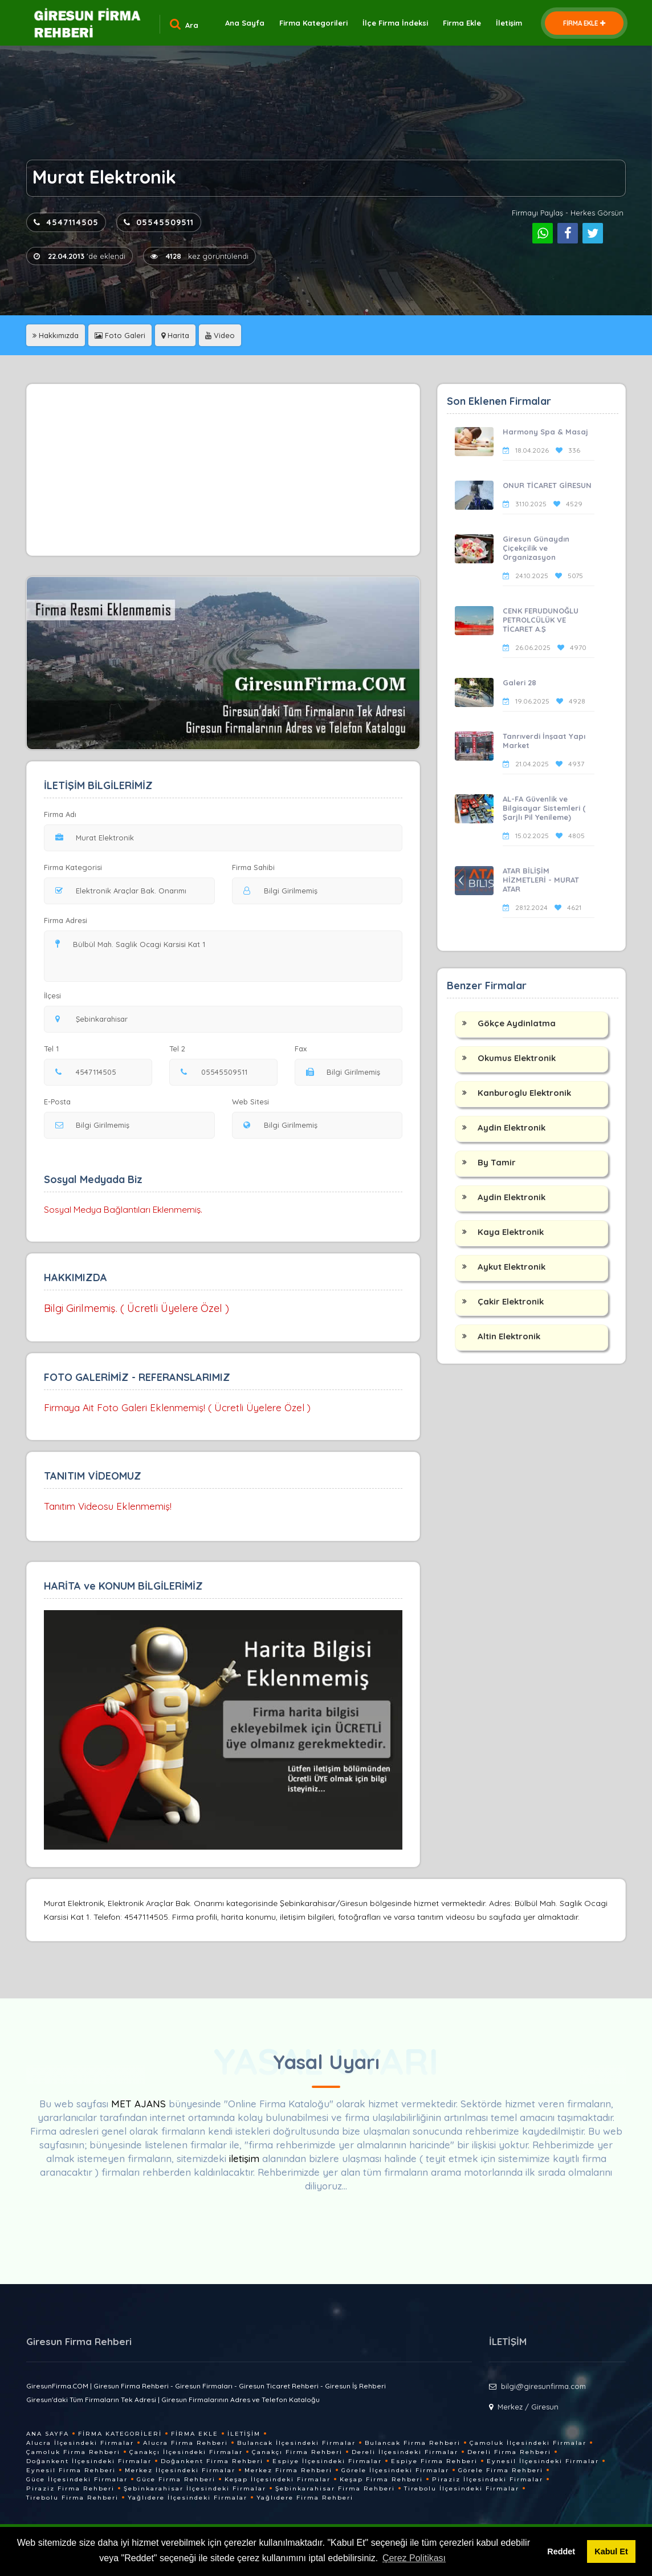 The image size is (652, 2576). Describe the element at coordinates (71, 2470) in the screenshot. I see `Eynesil Firma Rehberi` at that location.